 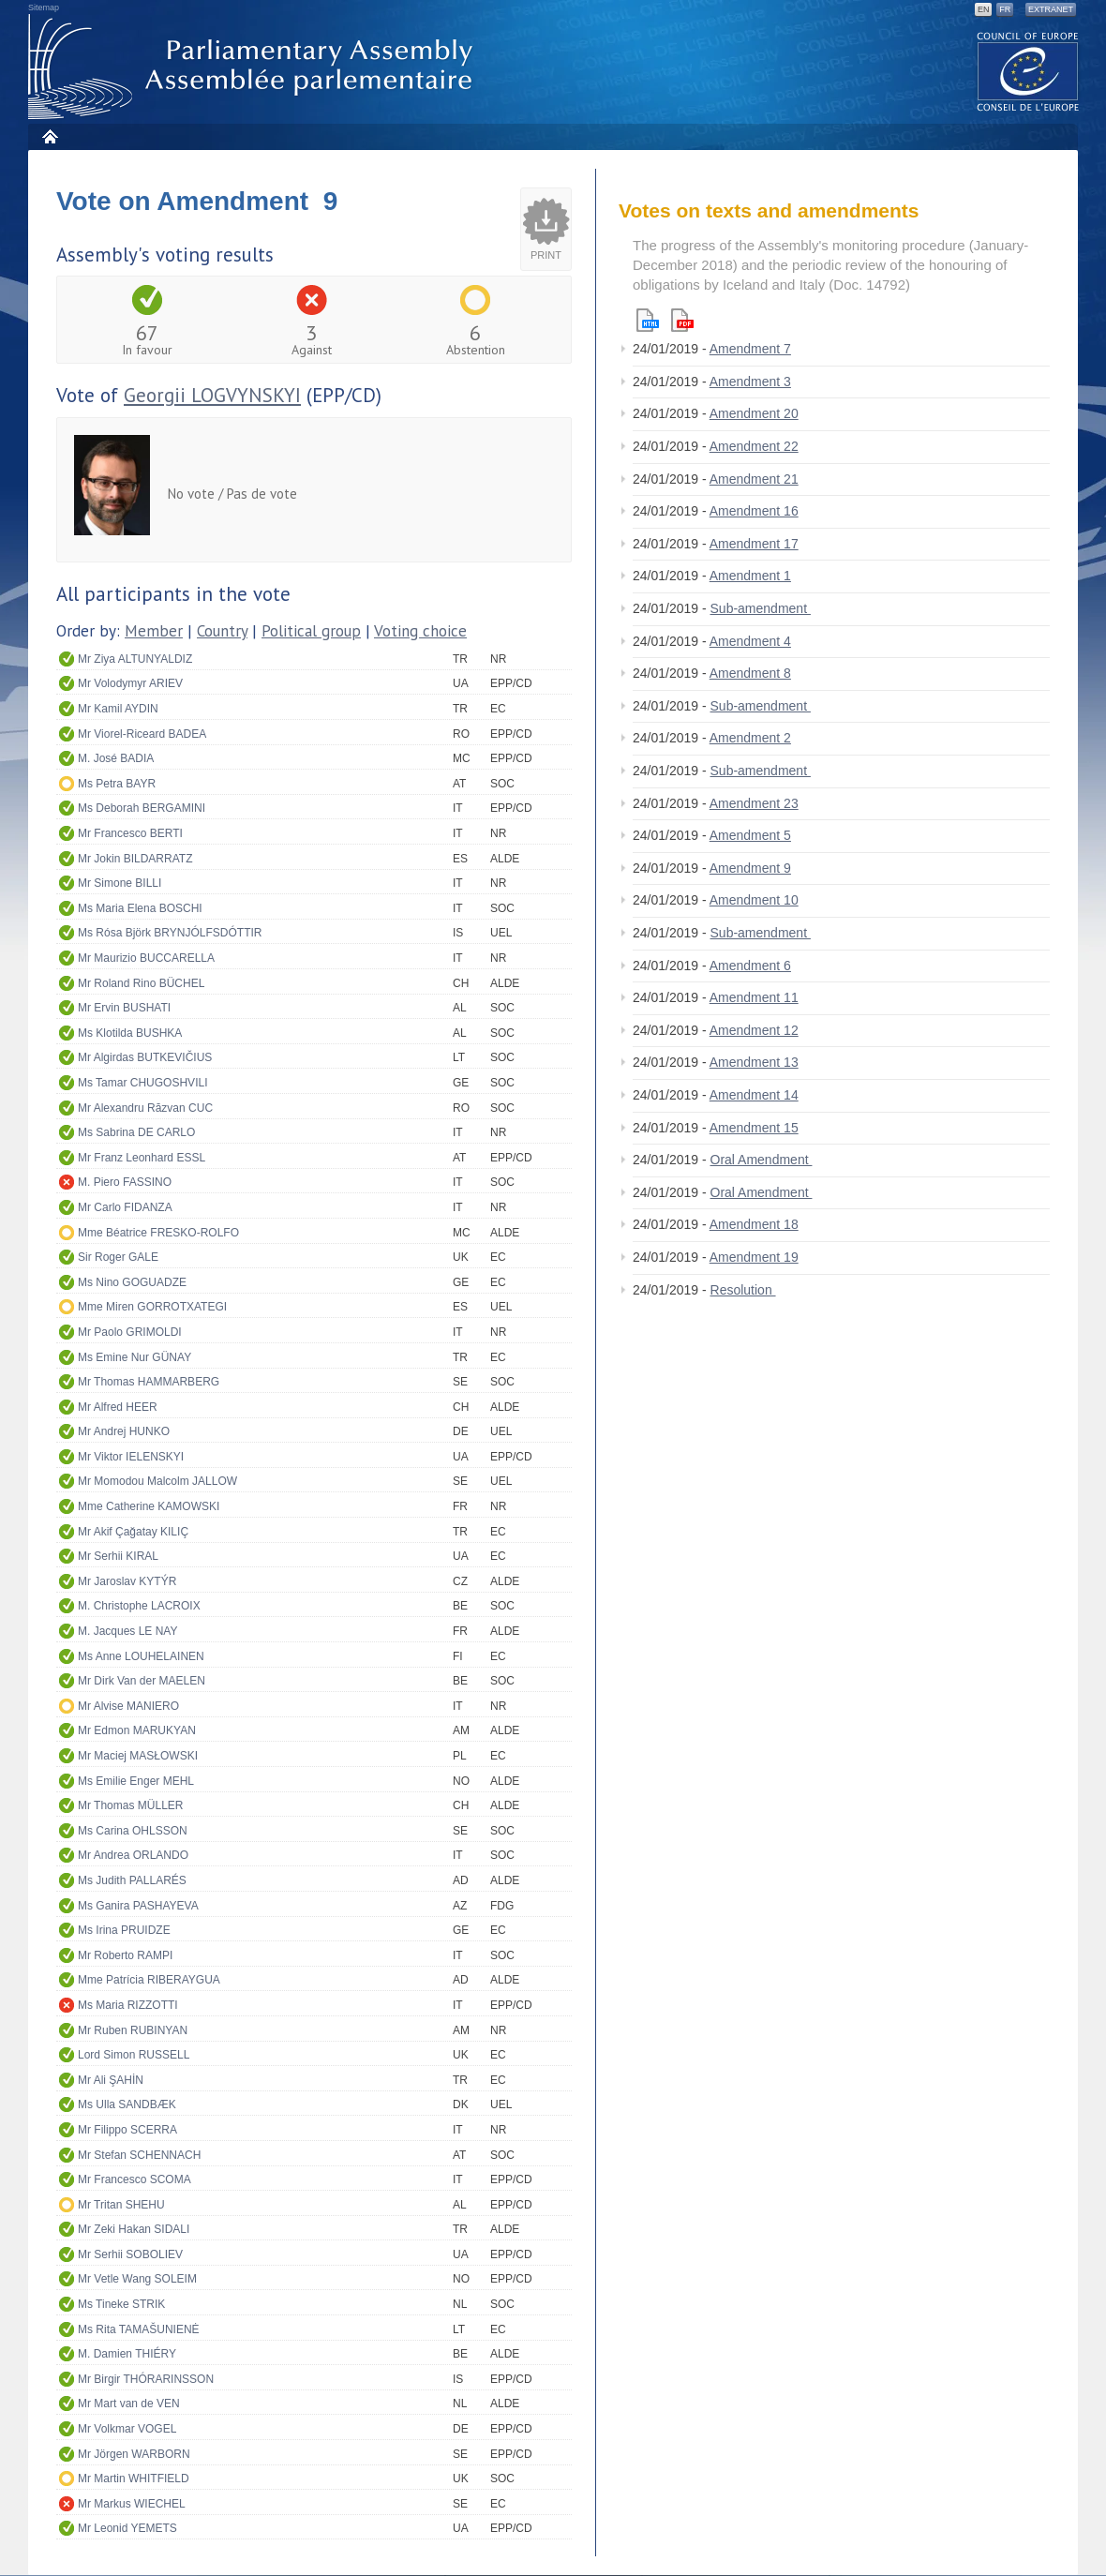 What do you see at coordinates (138, 1755) in the screenshot?
I see `Mr Maciej MASŁOWSKI` at bounding box center [138, 1755].